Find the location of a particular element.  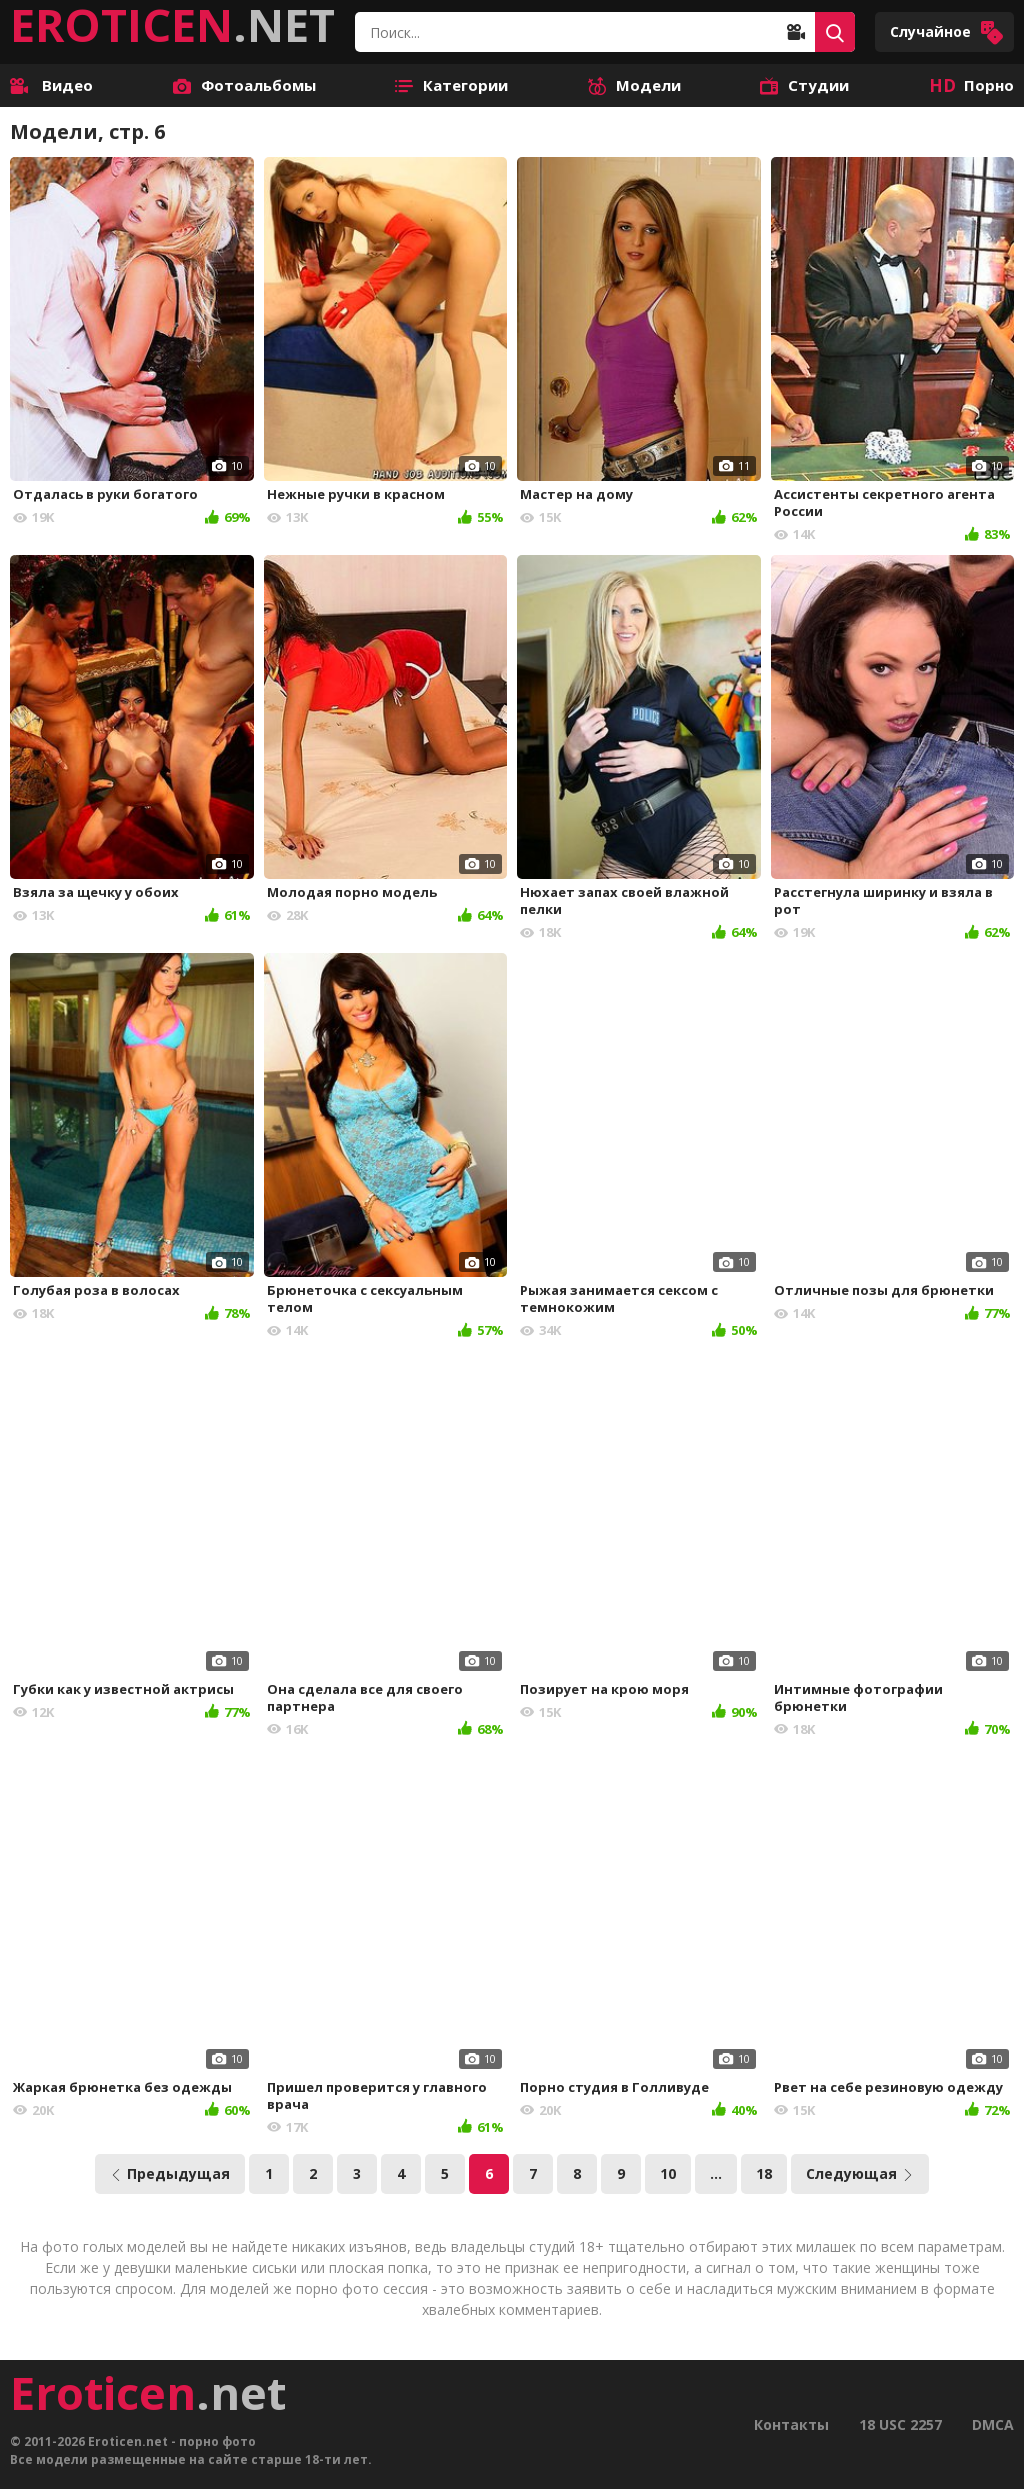

Контакты is located at coordinates (791, 2424).